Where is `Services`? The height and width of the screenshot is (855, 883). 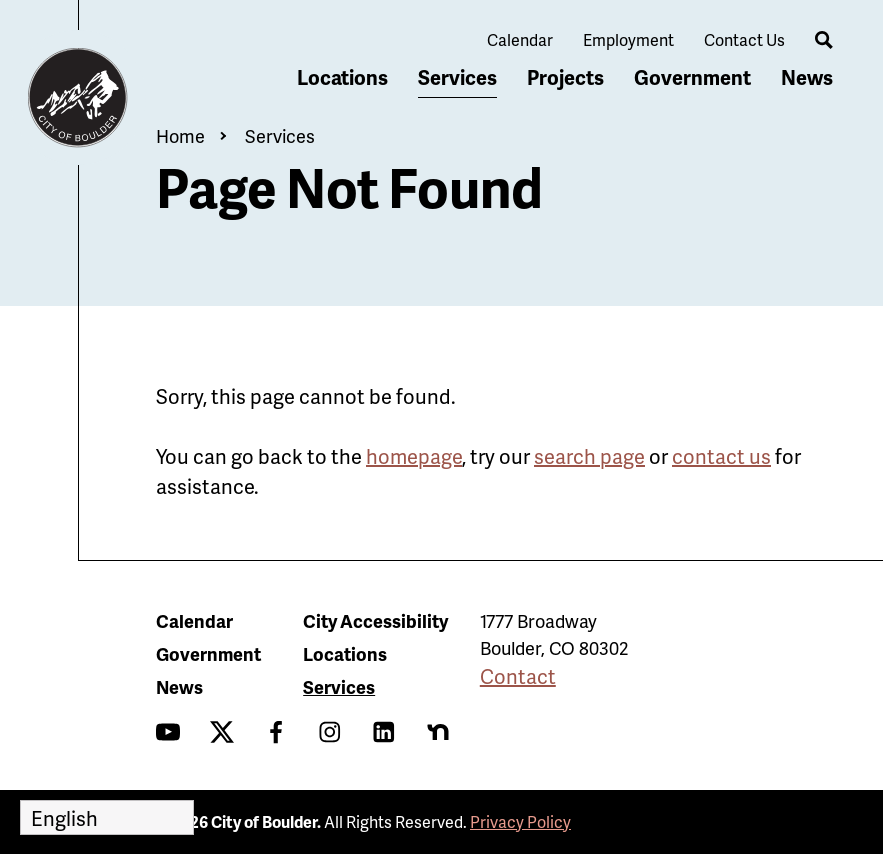 Services is located at coordinates (457, 77).